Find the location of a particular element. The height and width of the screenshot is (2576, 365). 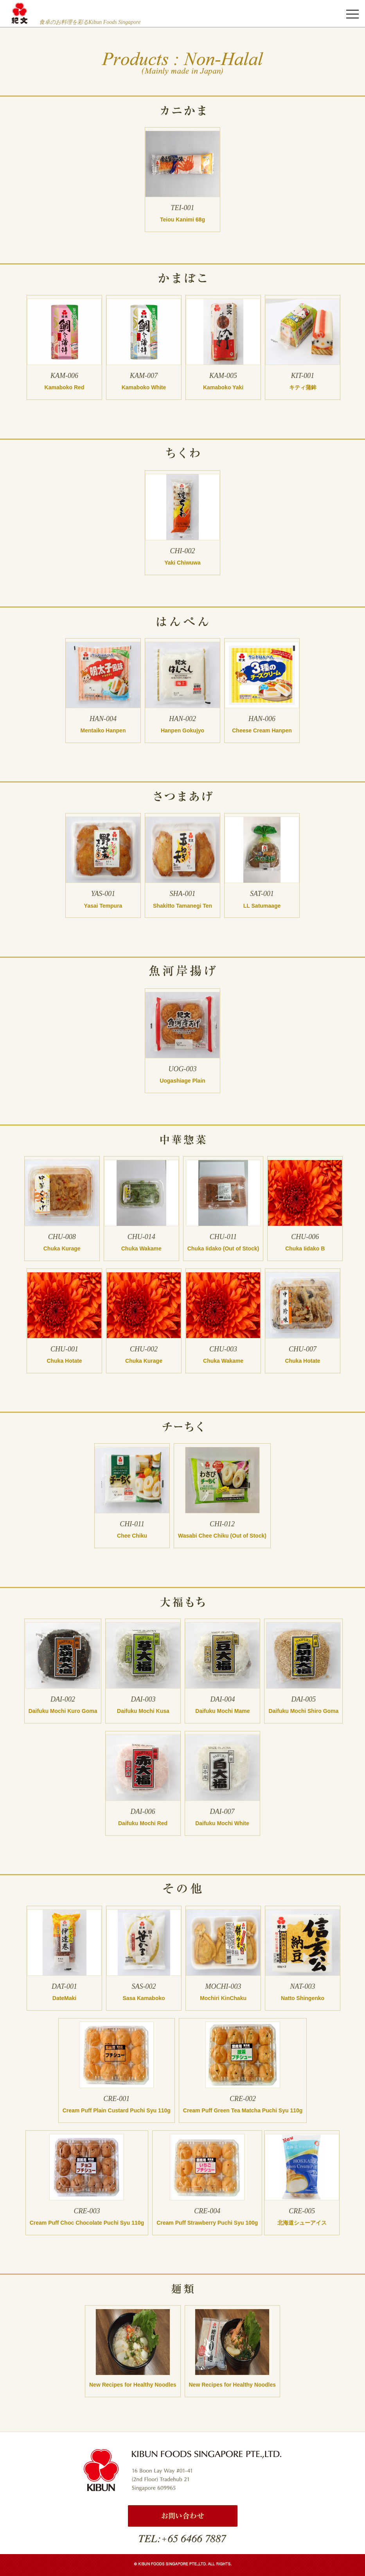

北海道シューアイス is located at coordinates (302, 2223).